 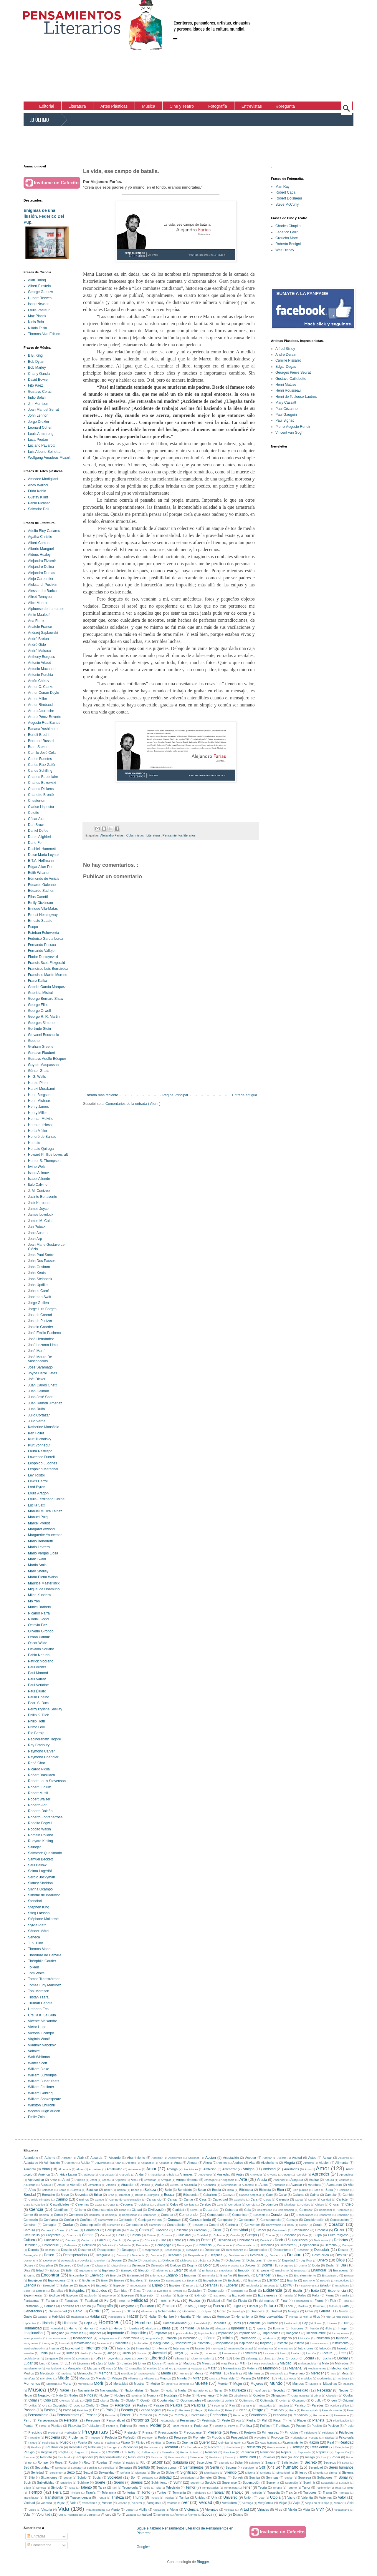 What do you see at coordinates (40, 579) in the screenshot?
I see `Alejo Carpentier` at bounding box center [40, 579].